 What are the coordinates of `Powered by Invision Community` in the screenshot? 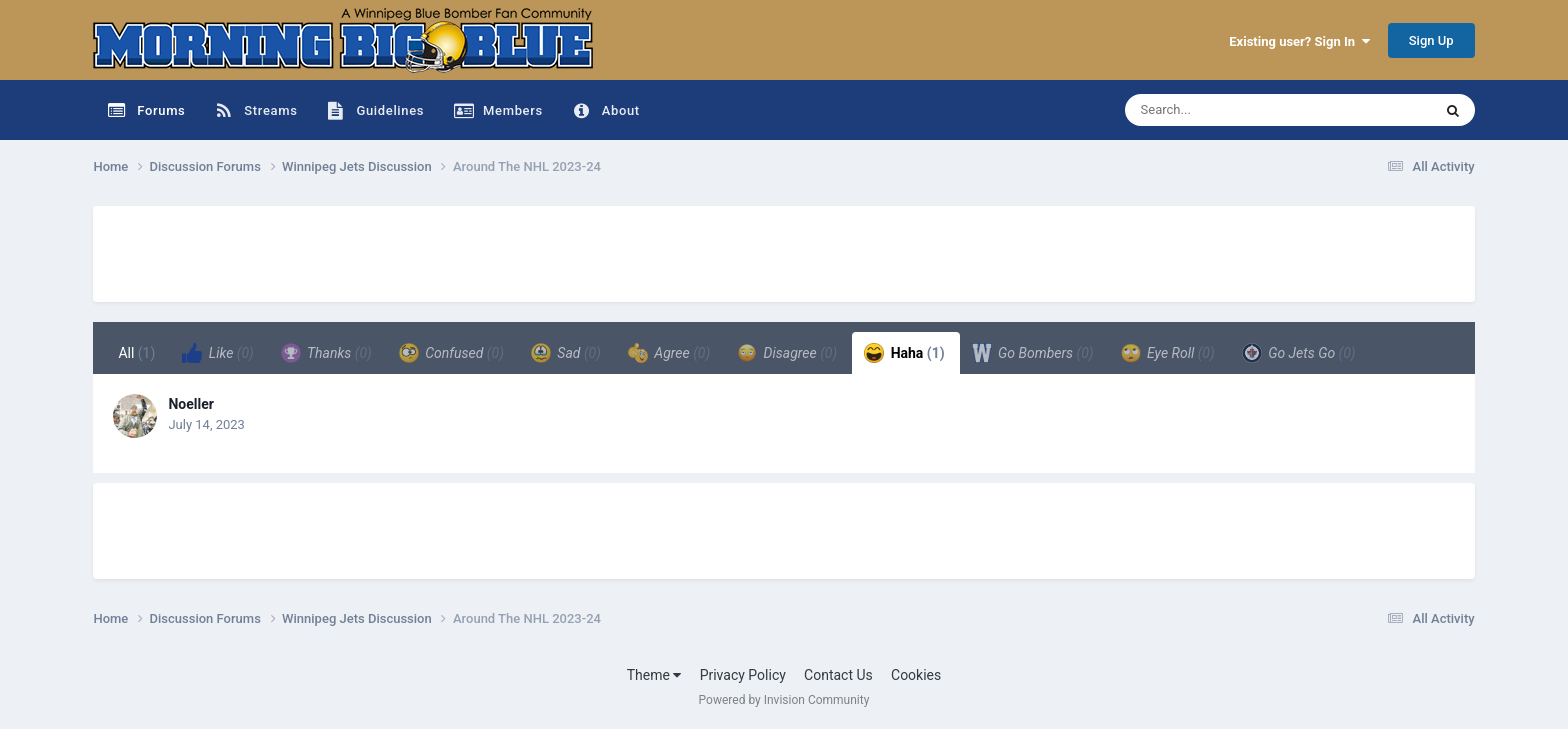 It's located at (784, 700).